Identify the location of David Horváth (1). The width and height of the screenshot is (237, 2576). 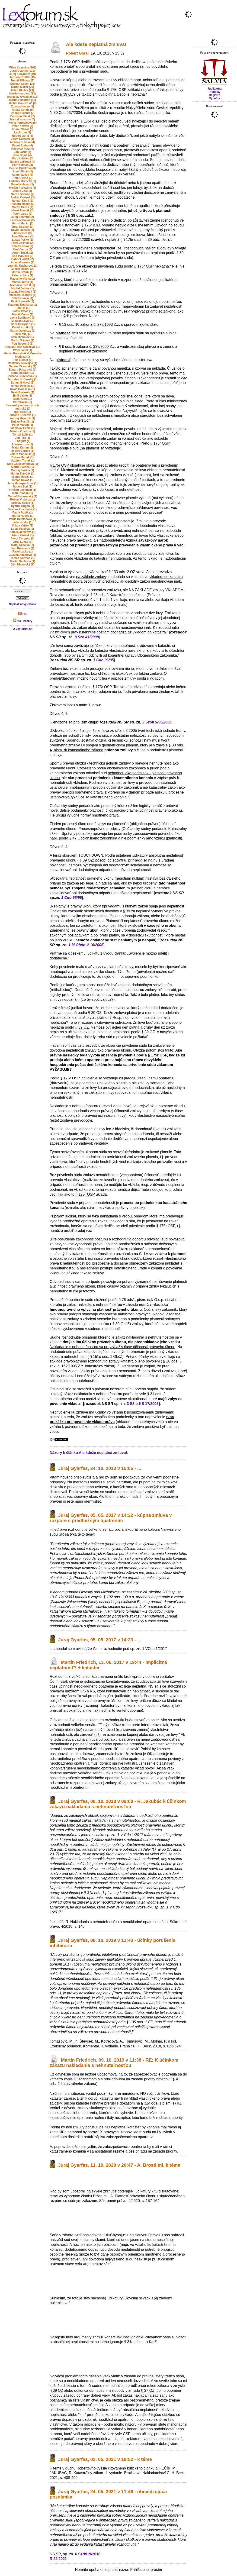
(22, 301).